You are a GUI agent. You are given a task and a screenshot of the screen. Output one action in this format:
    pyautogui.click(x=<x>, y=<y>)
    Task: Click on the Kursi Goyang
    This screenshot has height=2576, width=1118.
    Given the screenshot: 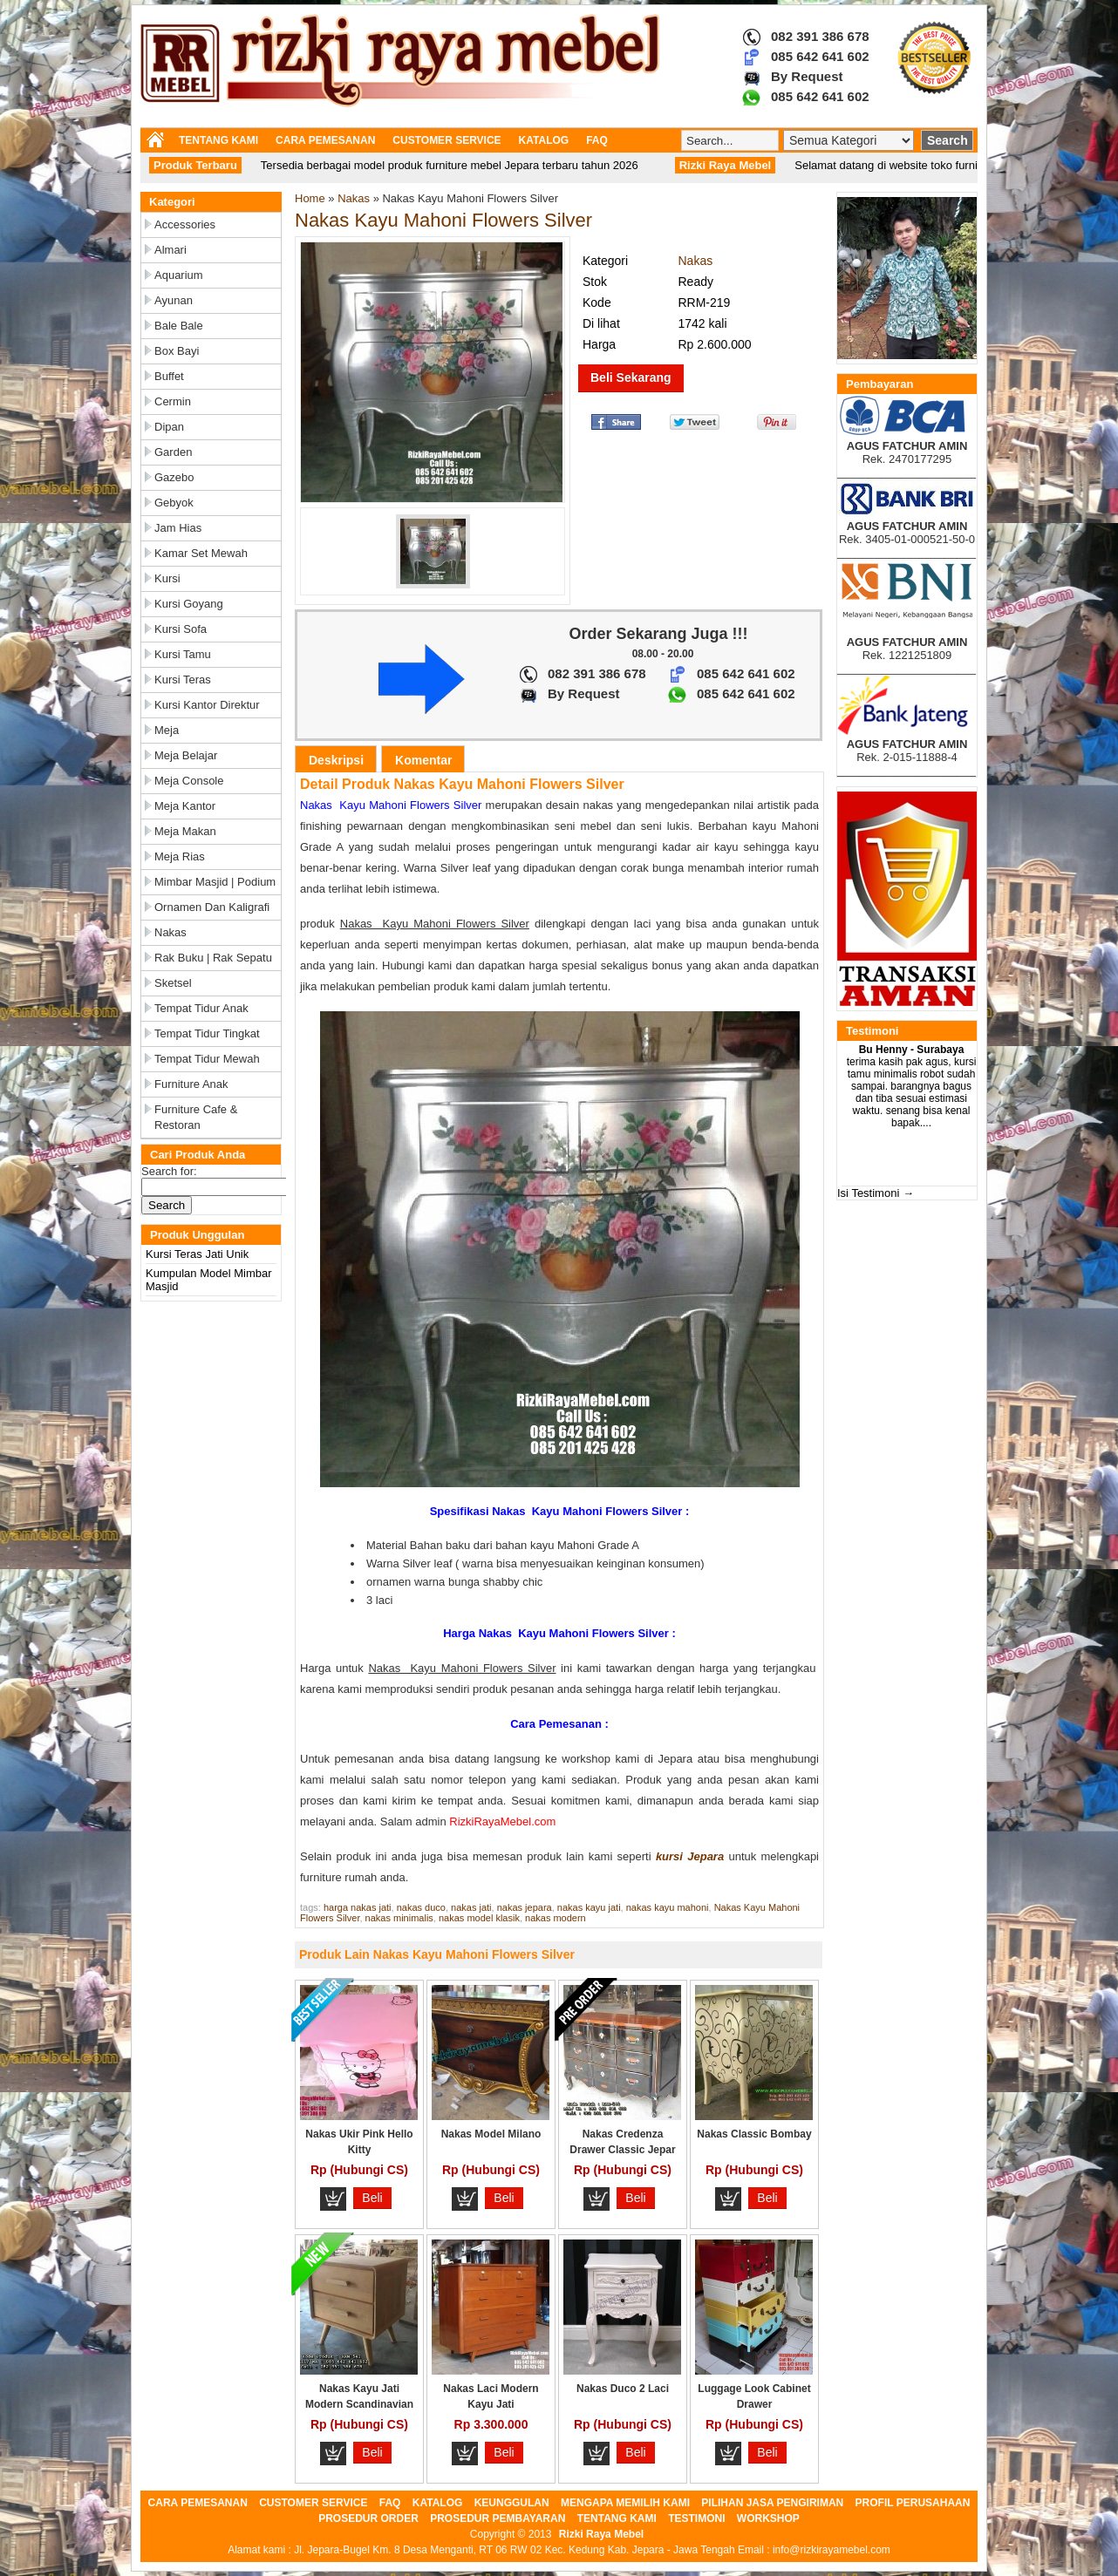 What is the action you would take?
    pyautogui.click(x=188, y=603)
    